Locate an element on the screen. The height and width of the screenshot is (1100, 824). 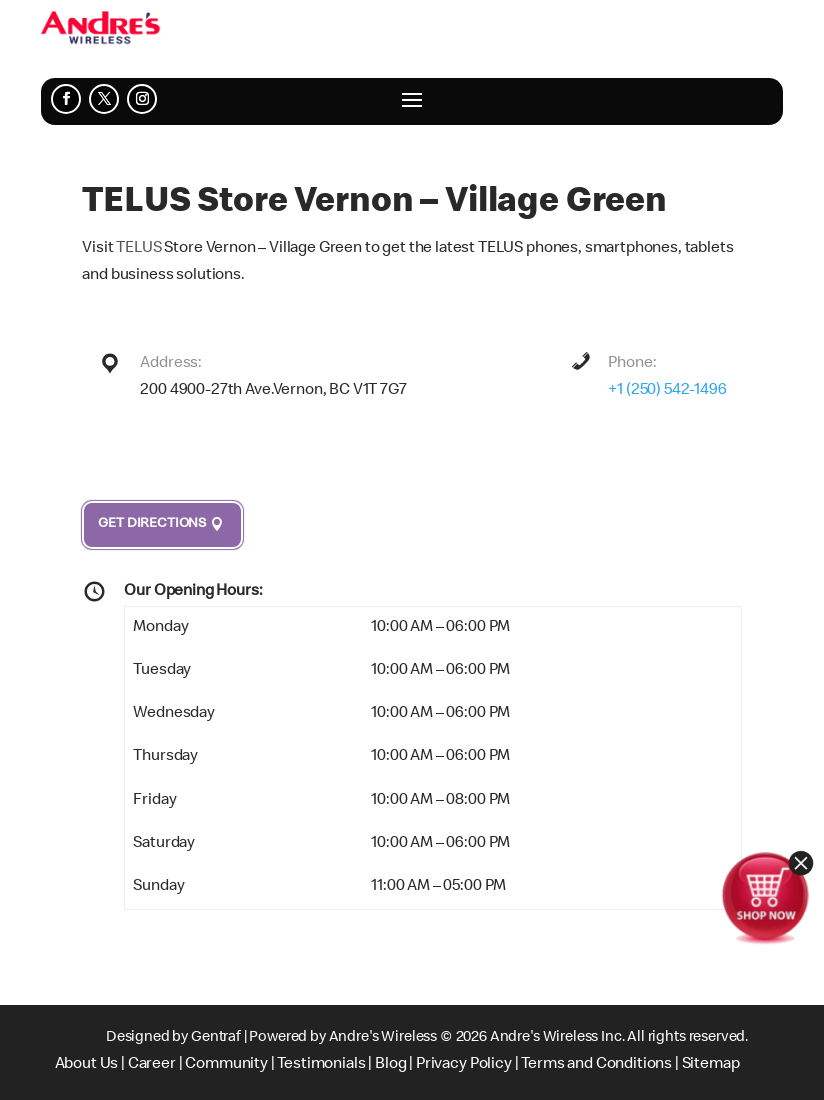
Community is located at coordinates (226, 1065).